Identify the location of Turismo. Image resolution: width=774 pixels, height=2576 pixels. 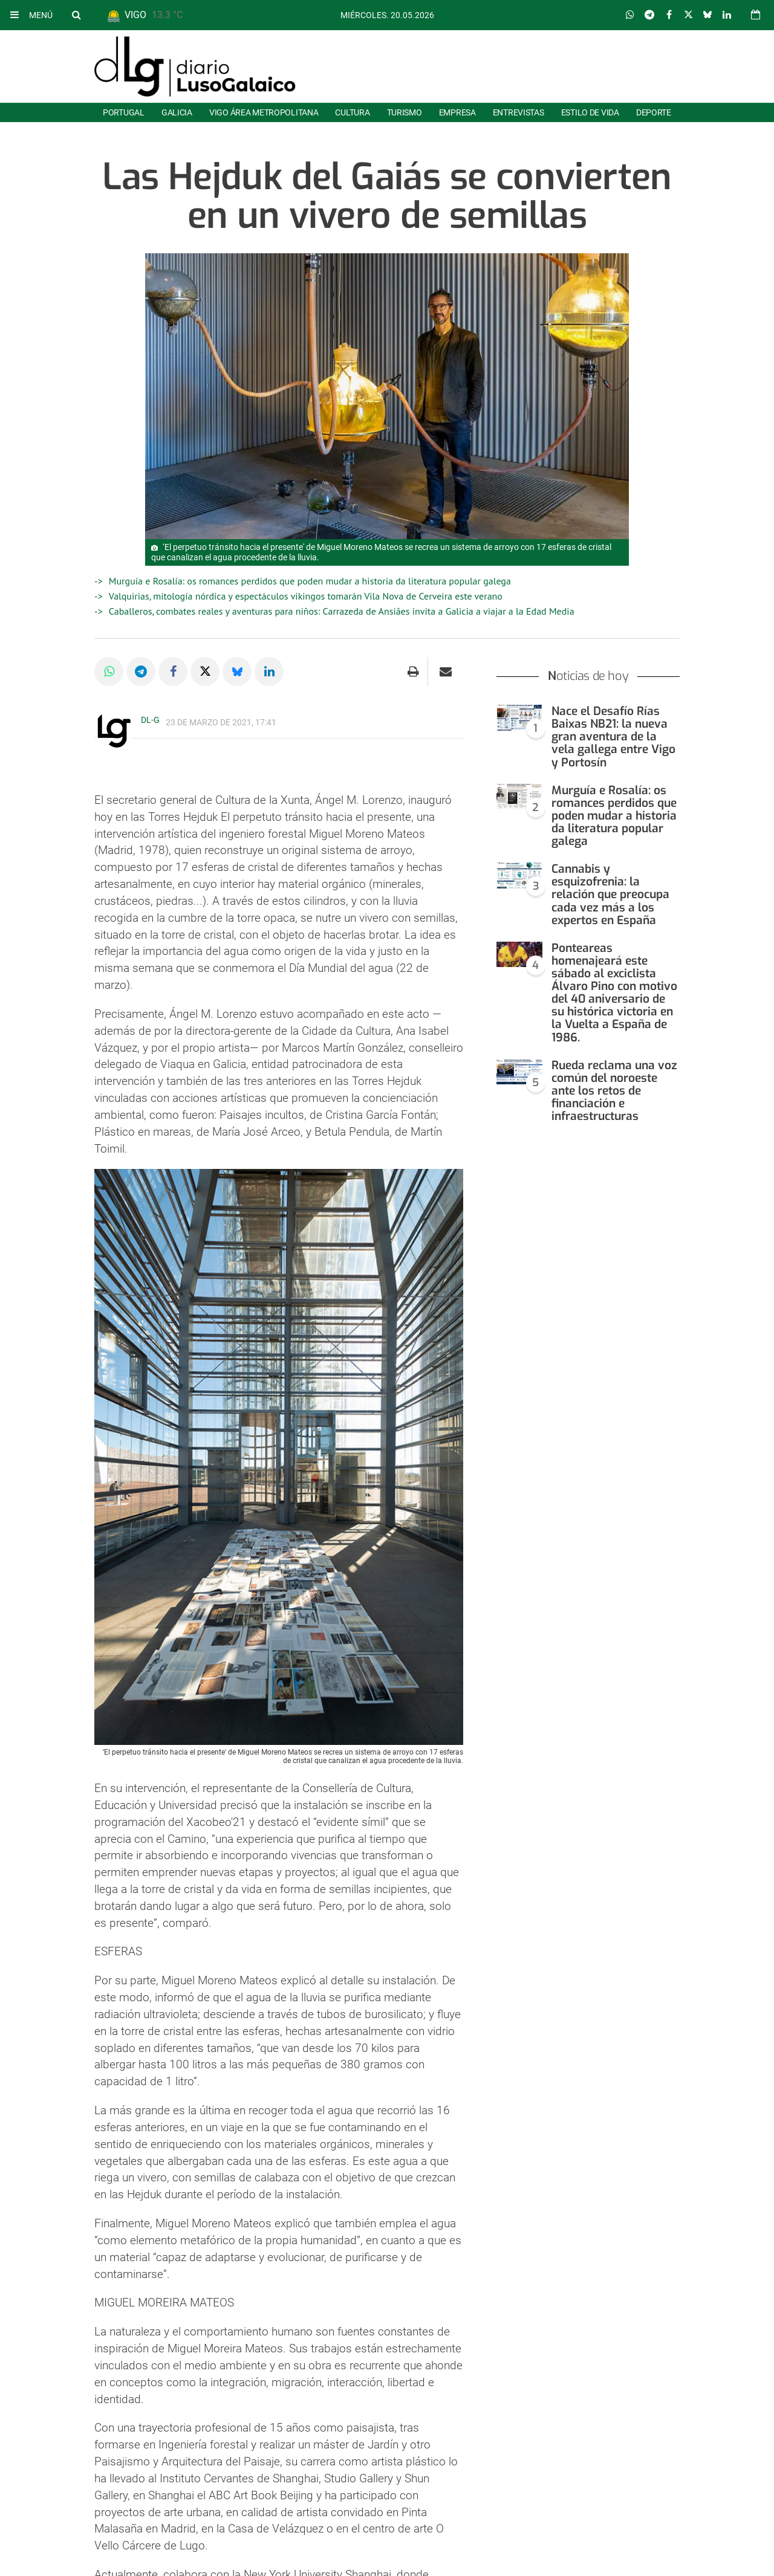
(404, 112).